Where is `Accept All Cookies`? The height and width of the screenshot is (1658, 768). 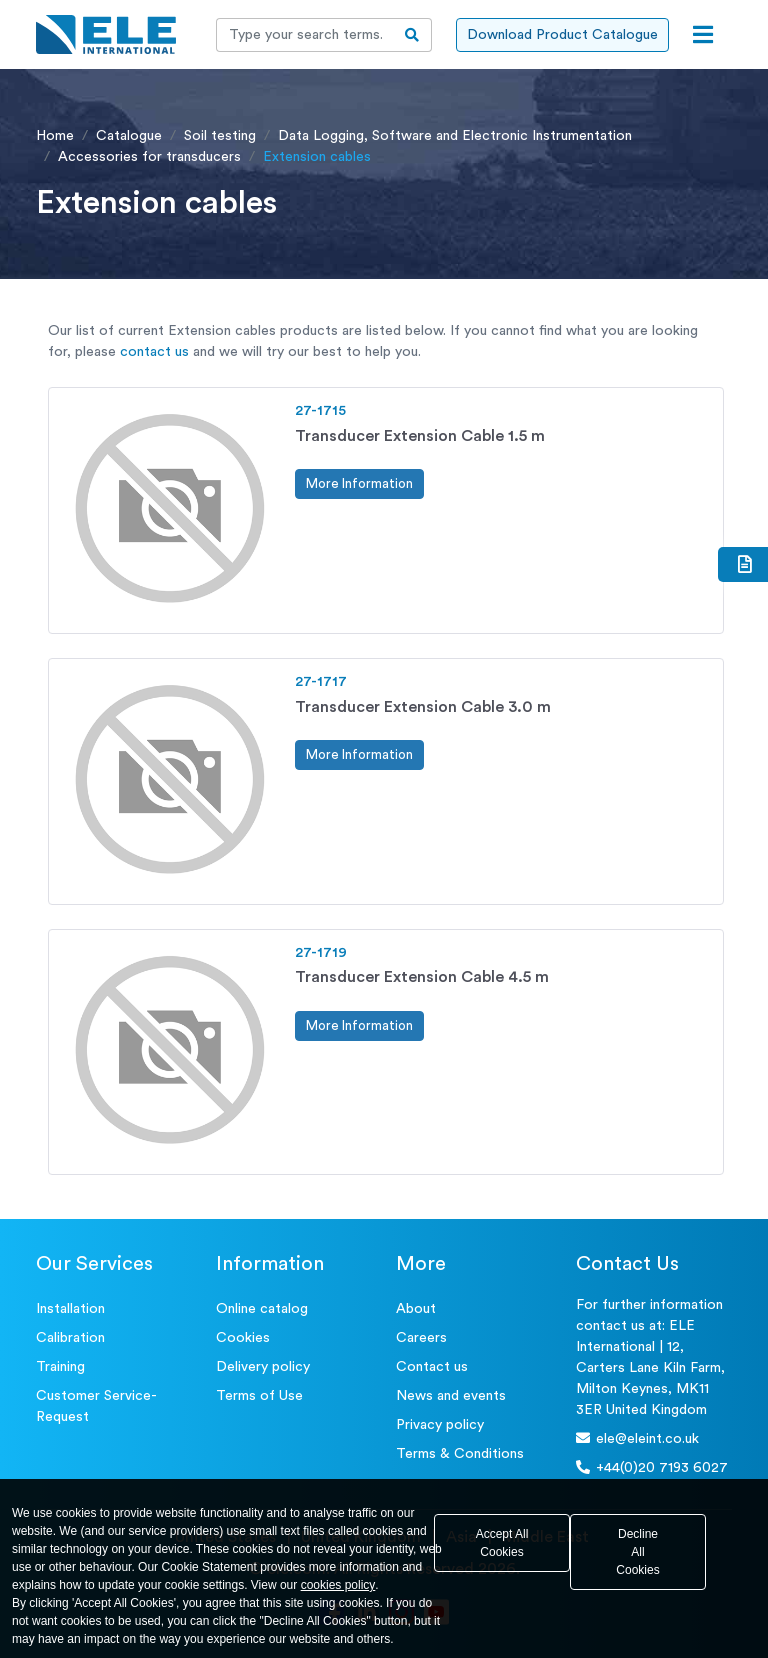 Accept All Cookies is located at coordinates (502, 1543).